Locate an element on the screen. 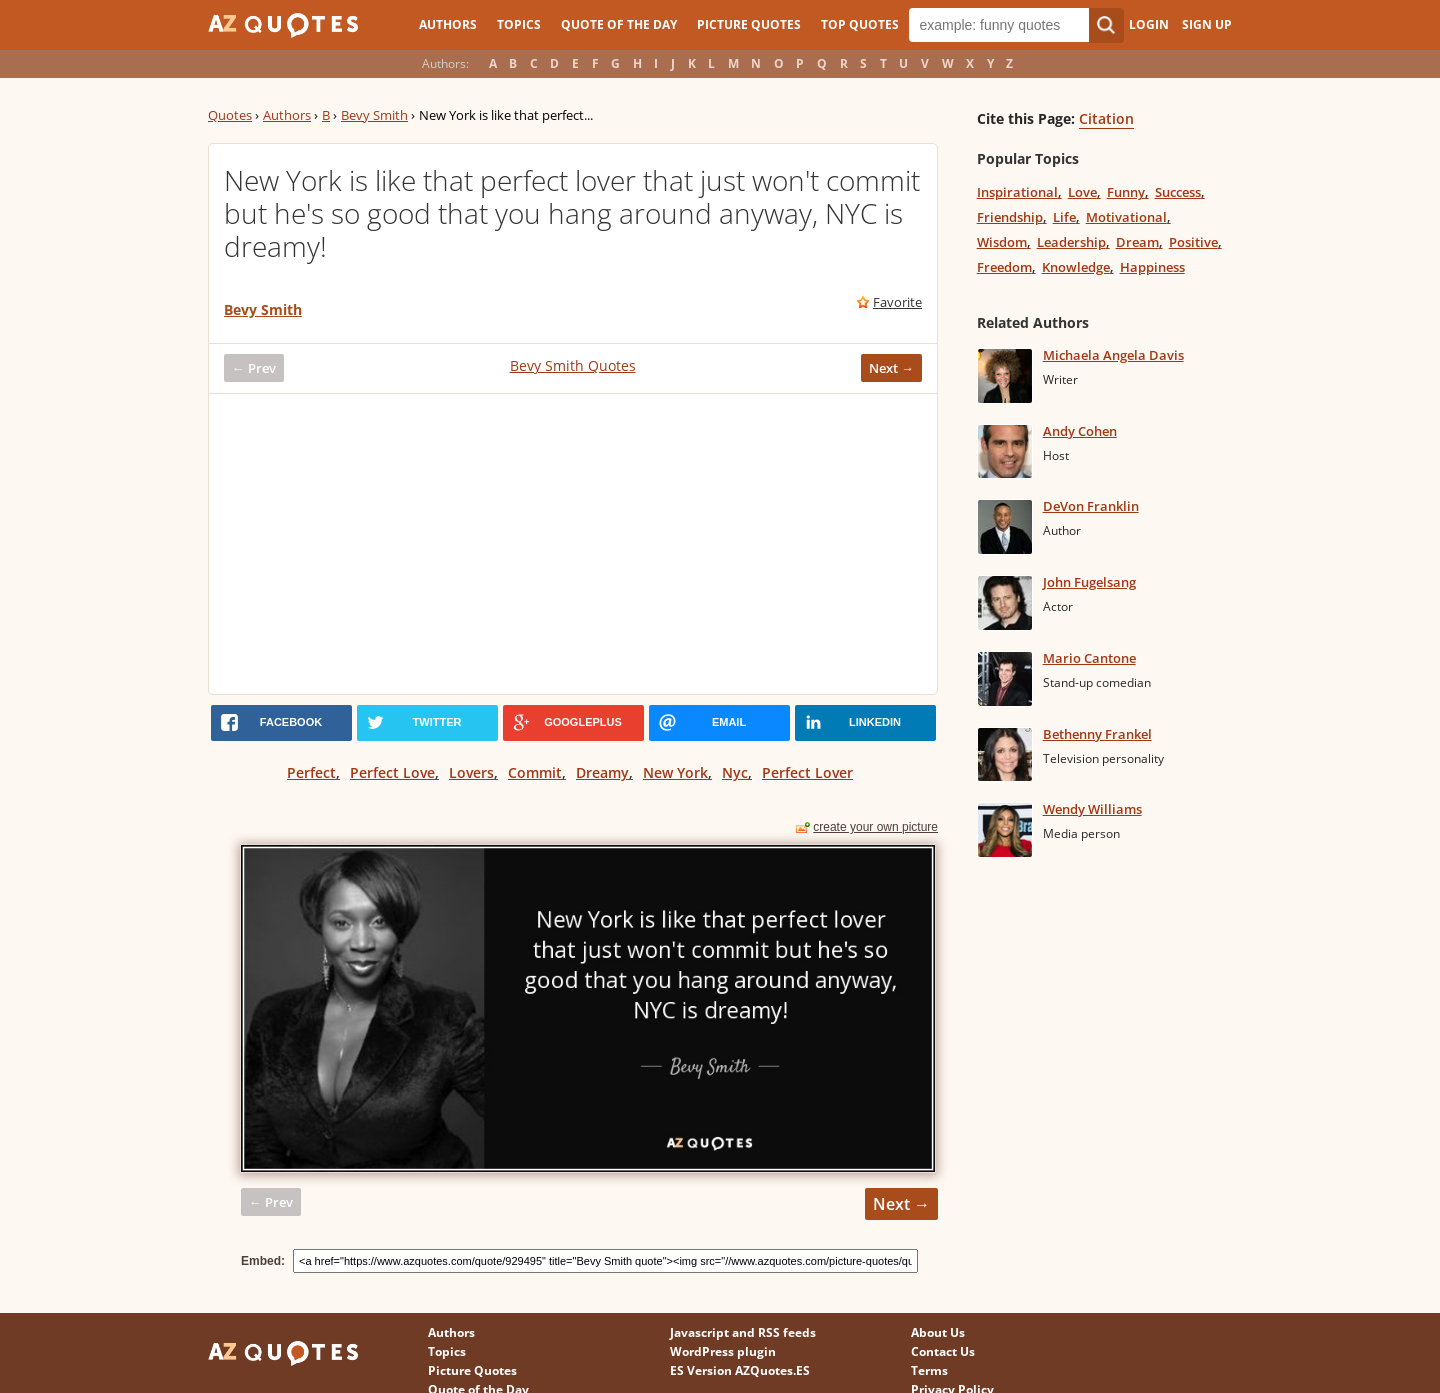  Love is located at coordinates (1082, 192).